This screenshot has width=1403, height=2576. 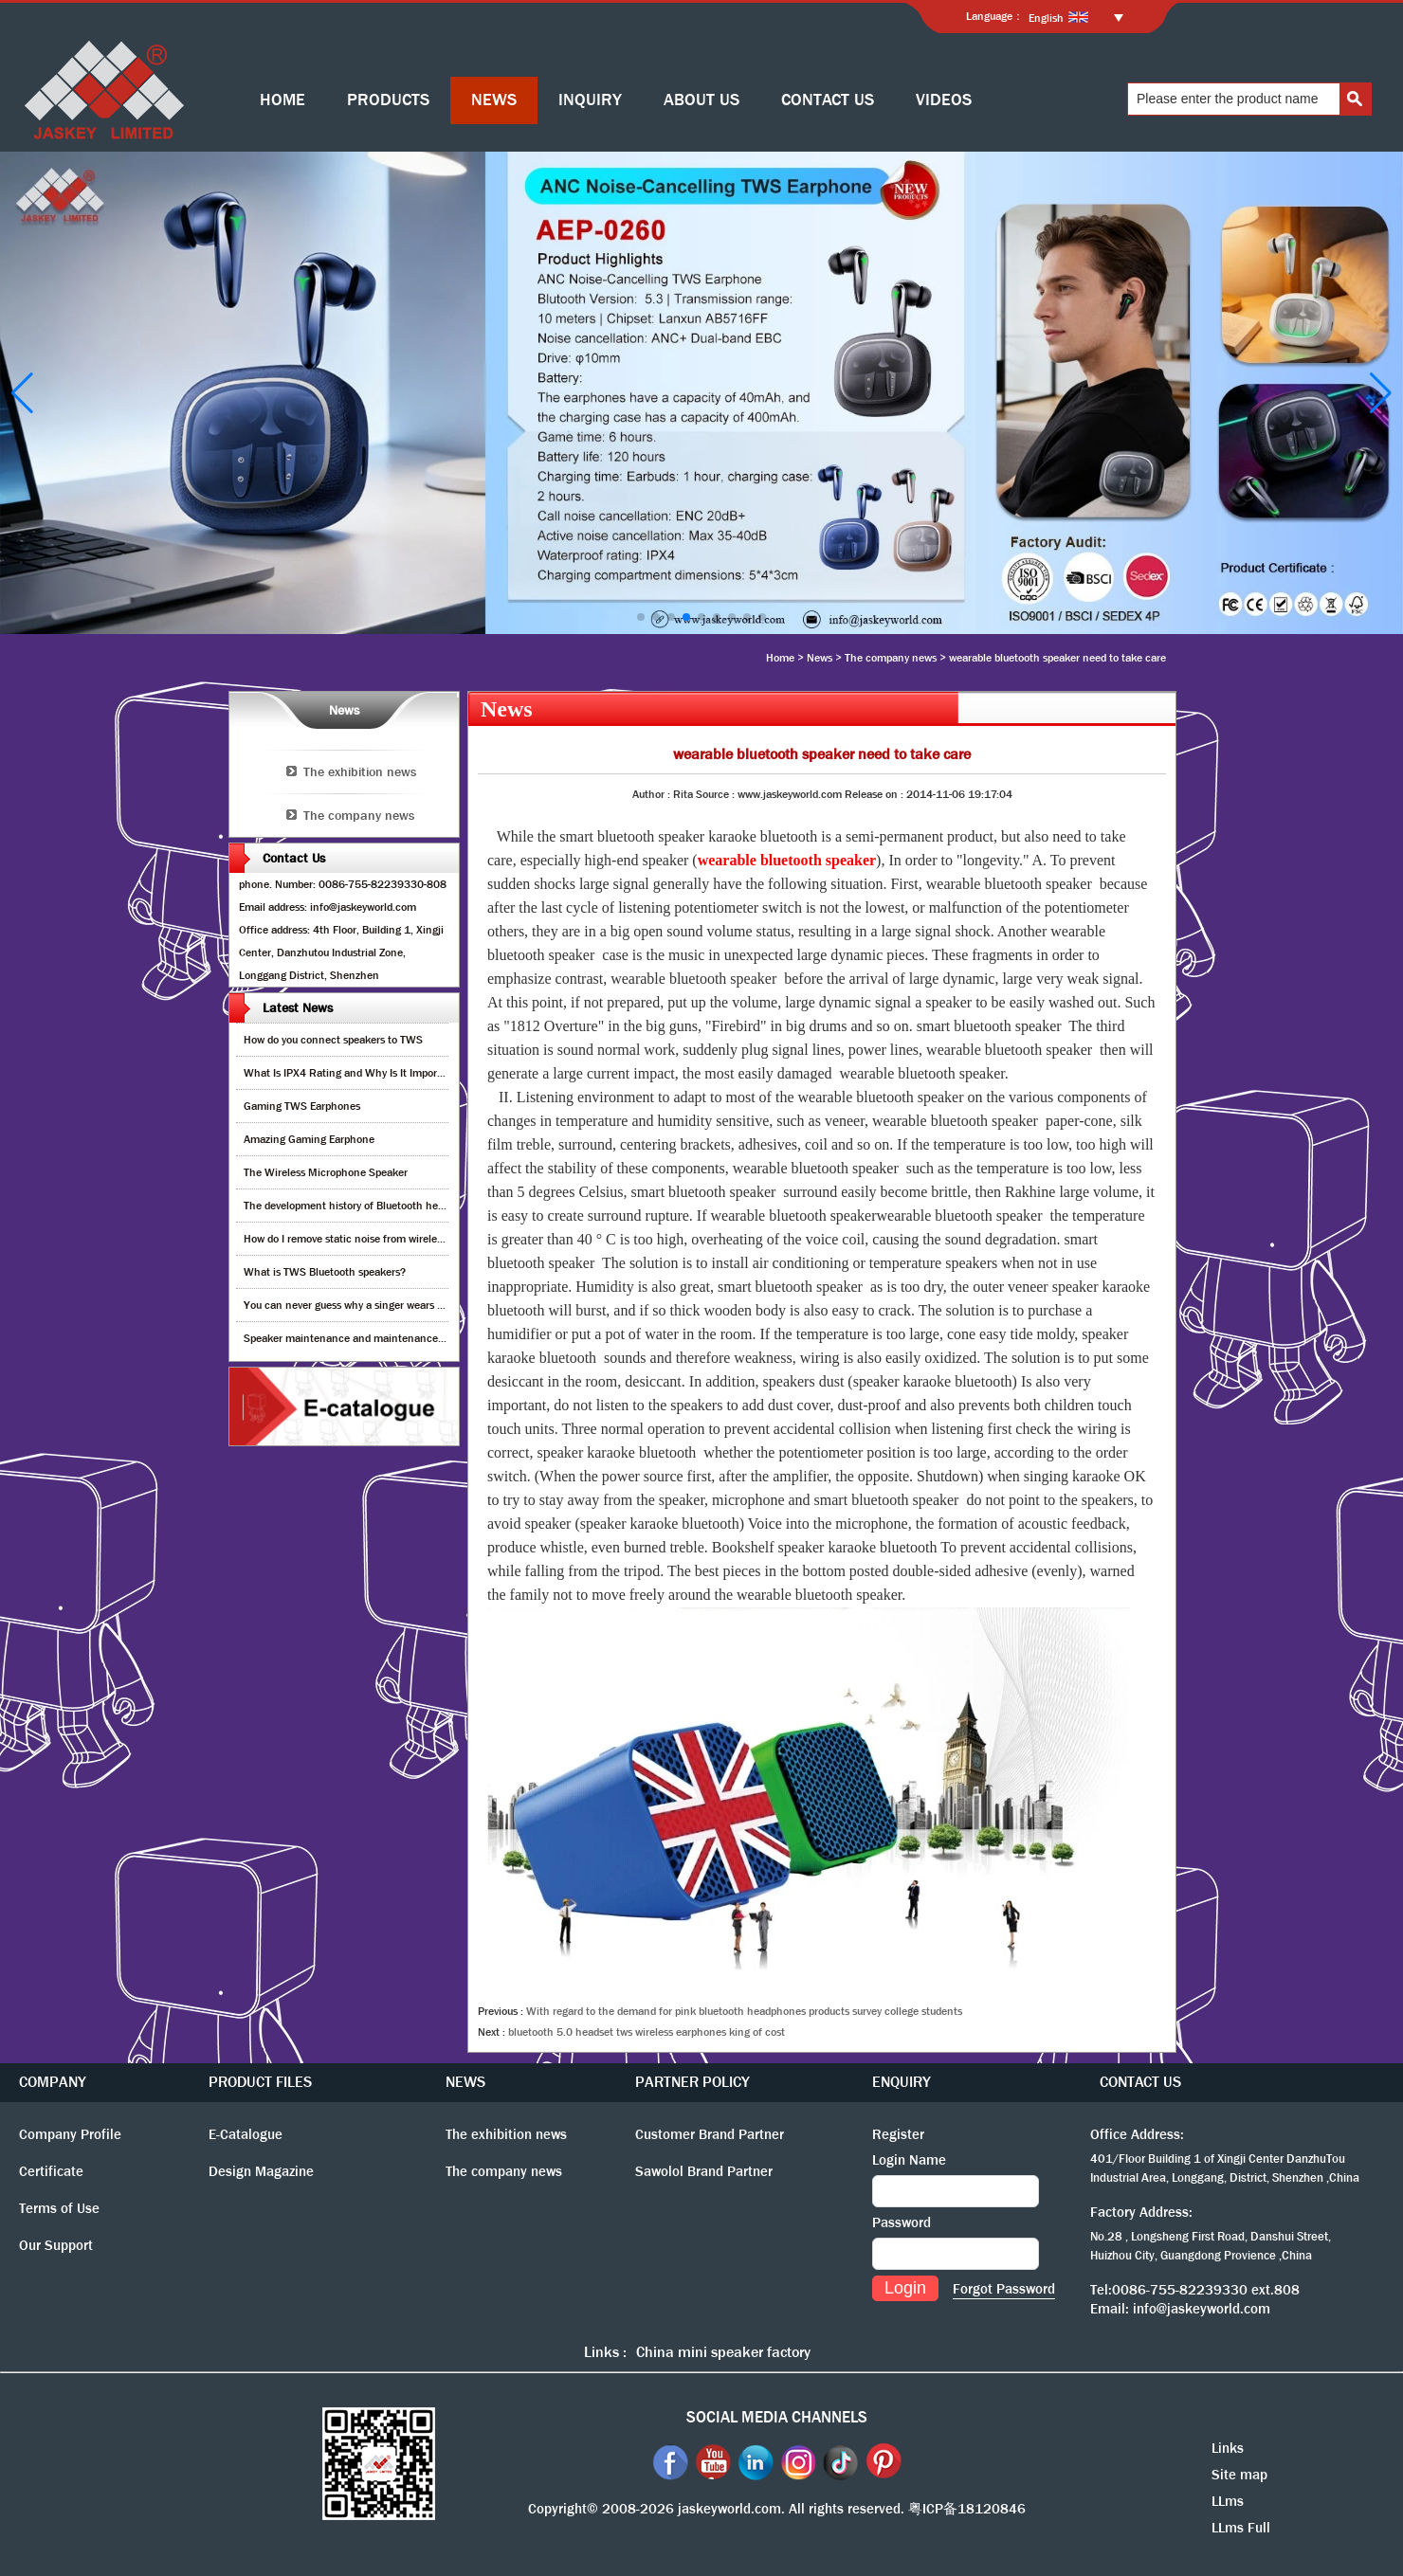 What do you see at coordinates (723, 2352) in the screenshot?
I see `China mini speaker factory` at bounding box center [723, 2352].